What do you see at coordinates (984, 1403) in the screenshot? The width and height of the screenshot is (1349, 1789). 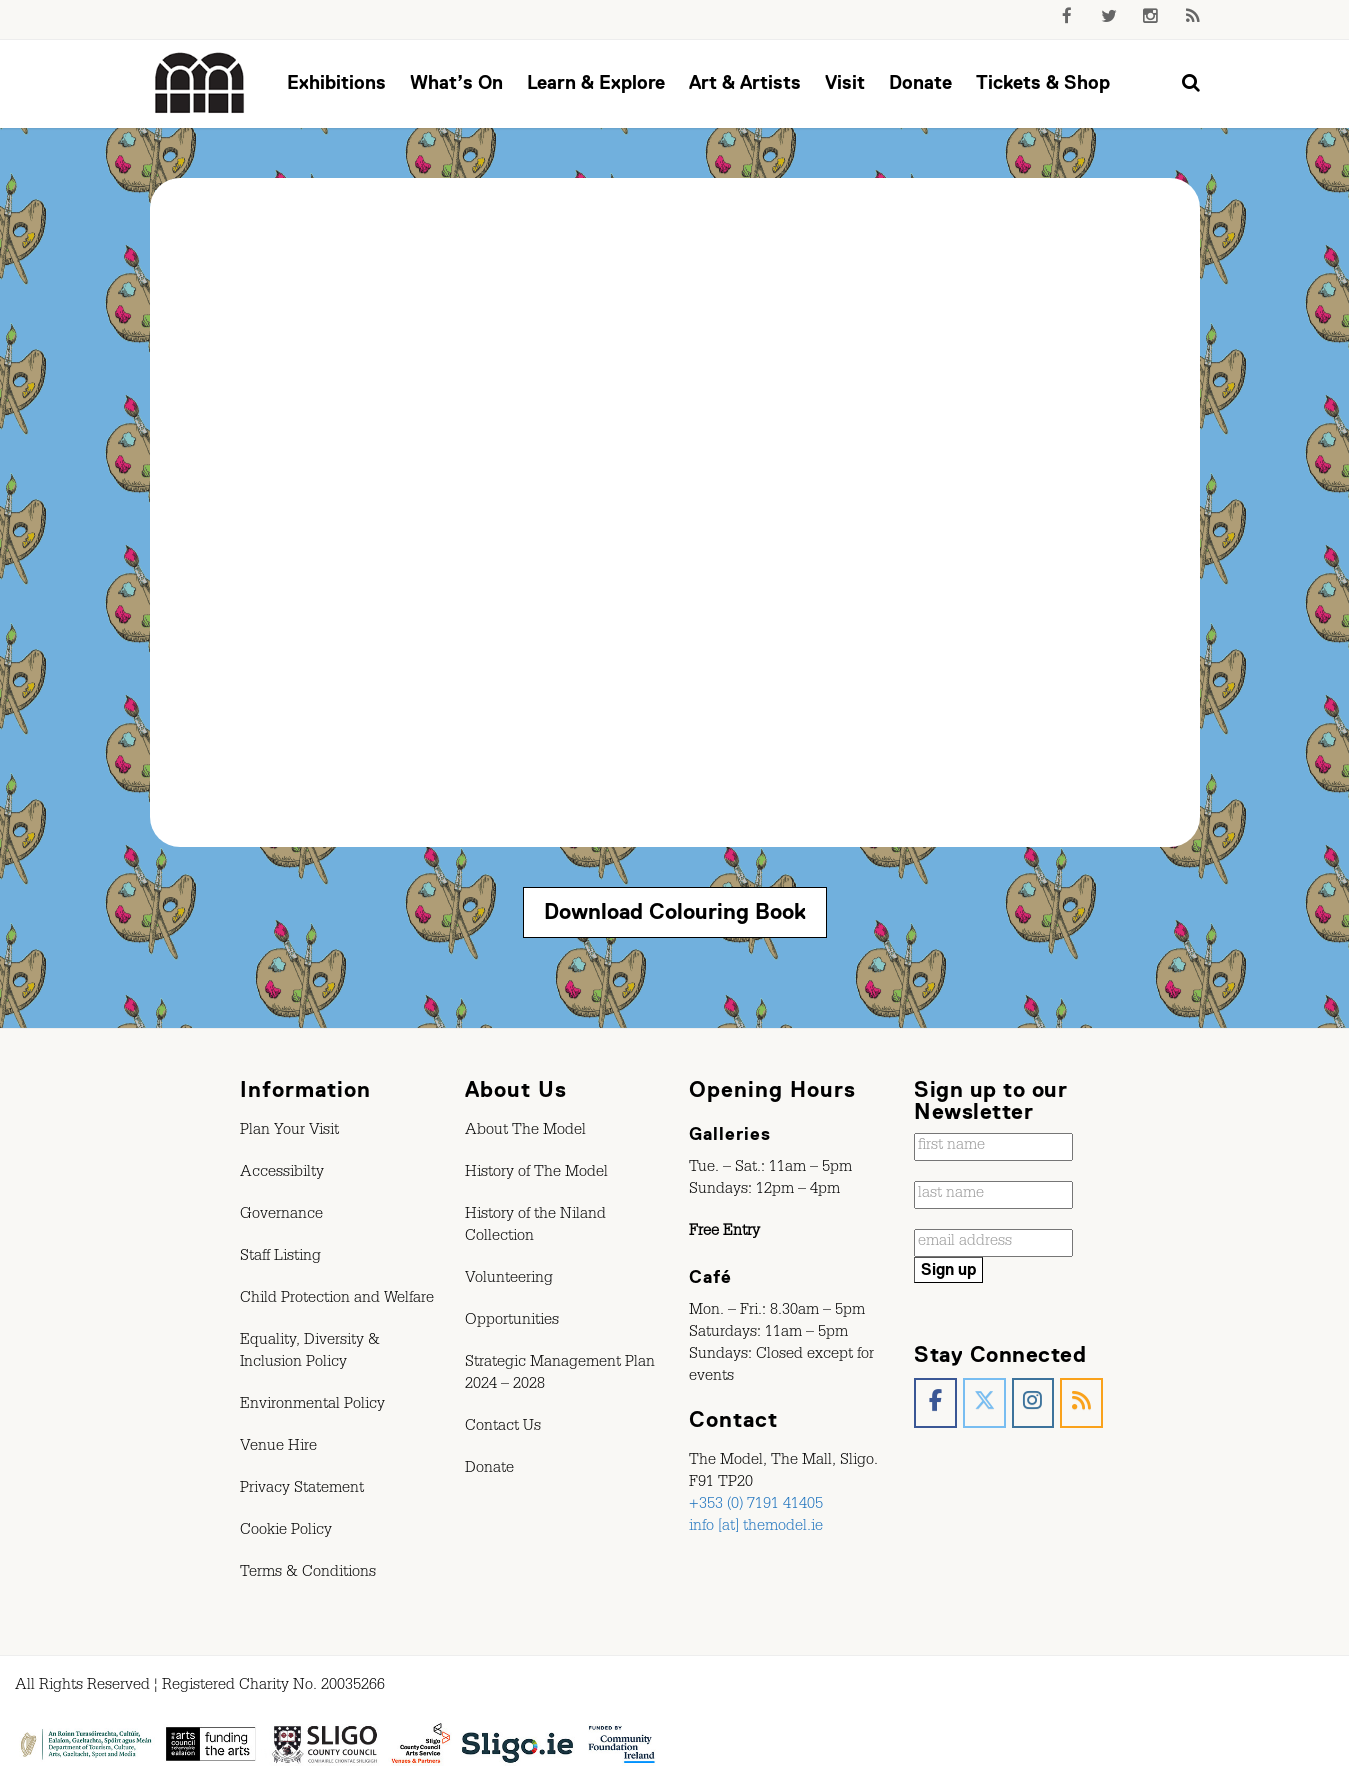 I see `[The Model, Sligo. on X Twitter]` at bounding box center [984, 1403].